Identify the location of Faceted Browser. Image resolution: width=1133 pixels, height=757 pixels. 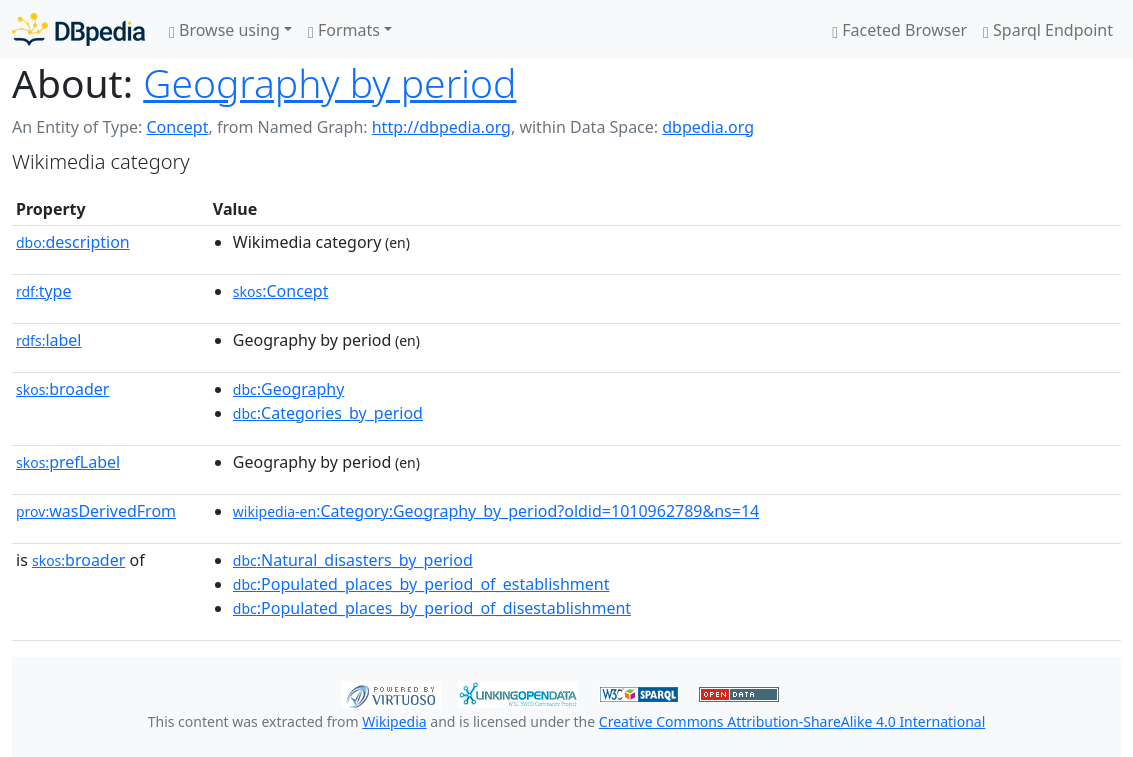
(899, 30).